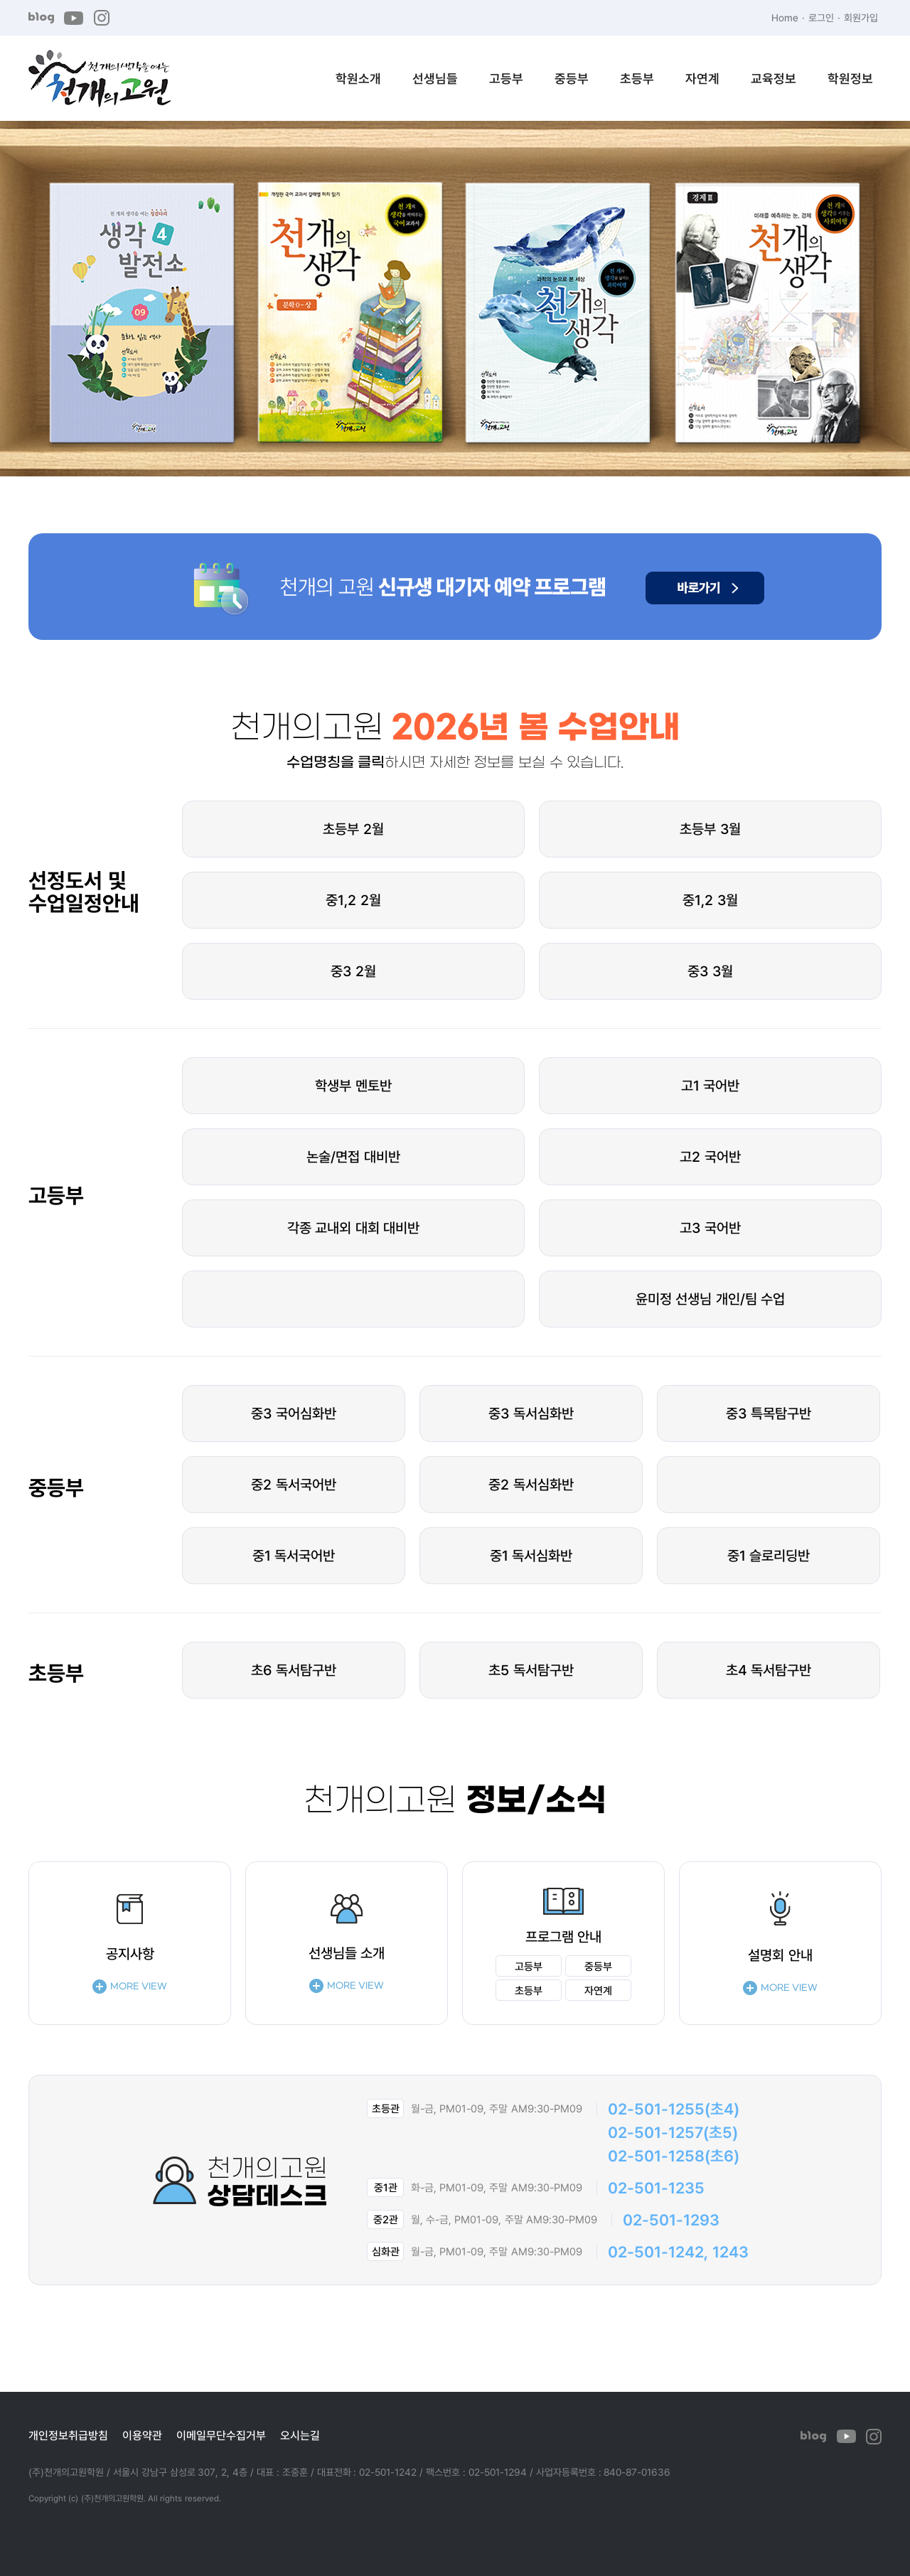 The image size is (910, 2576). I want to click on 중등부, so click(572, 78).